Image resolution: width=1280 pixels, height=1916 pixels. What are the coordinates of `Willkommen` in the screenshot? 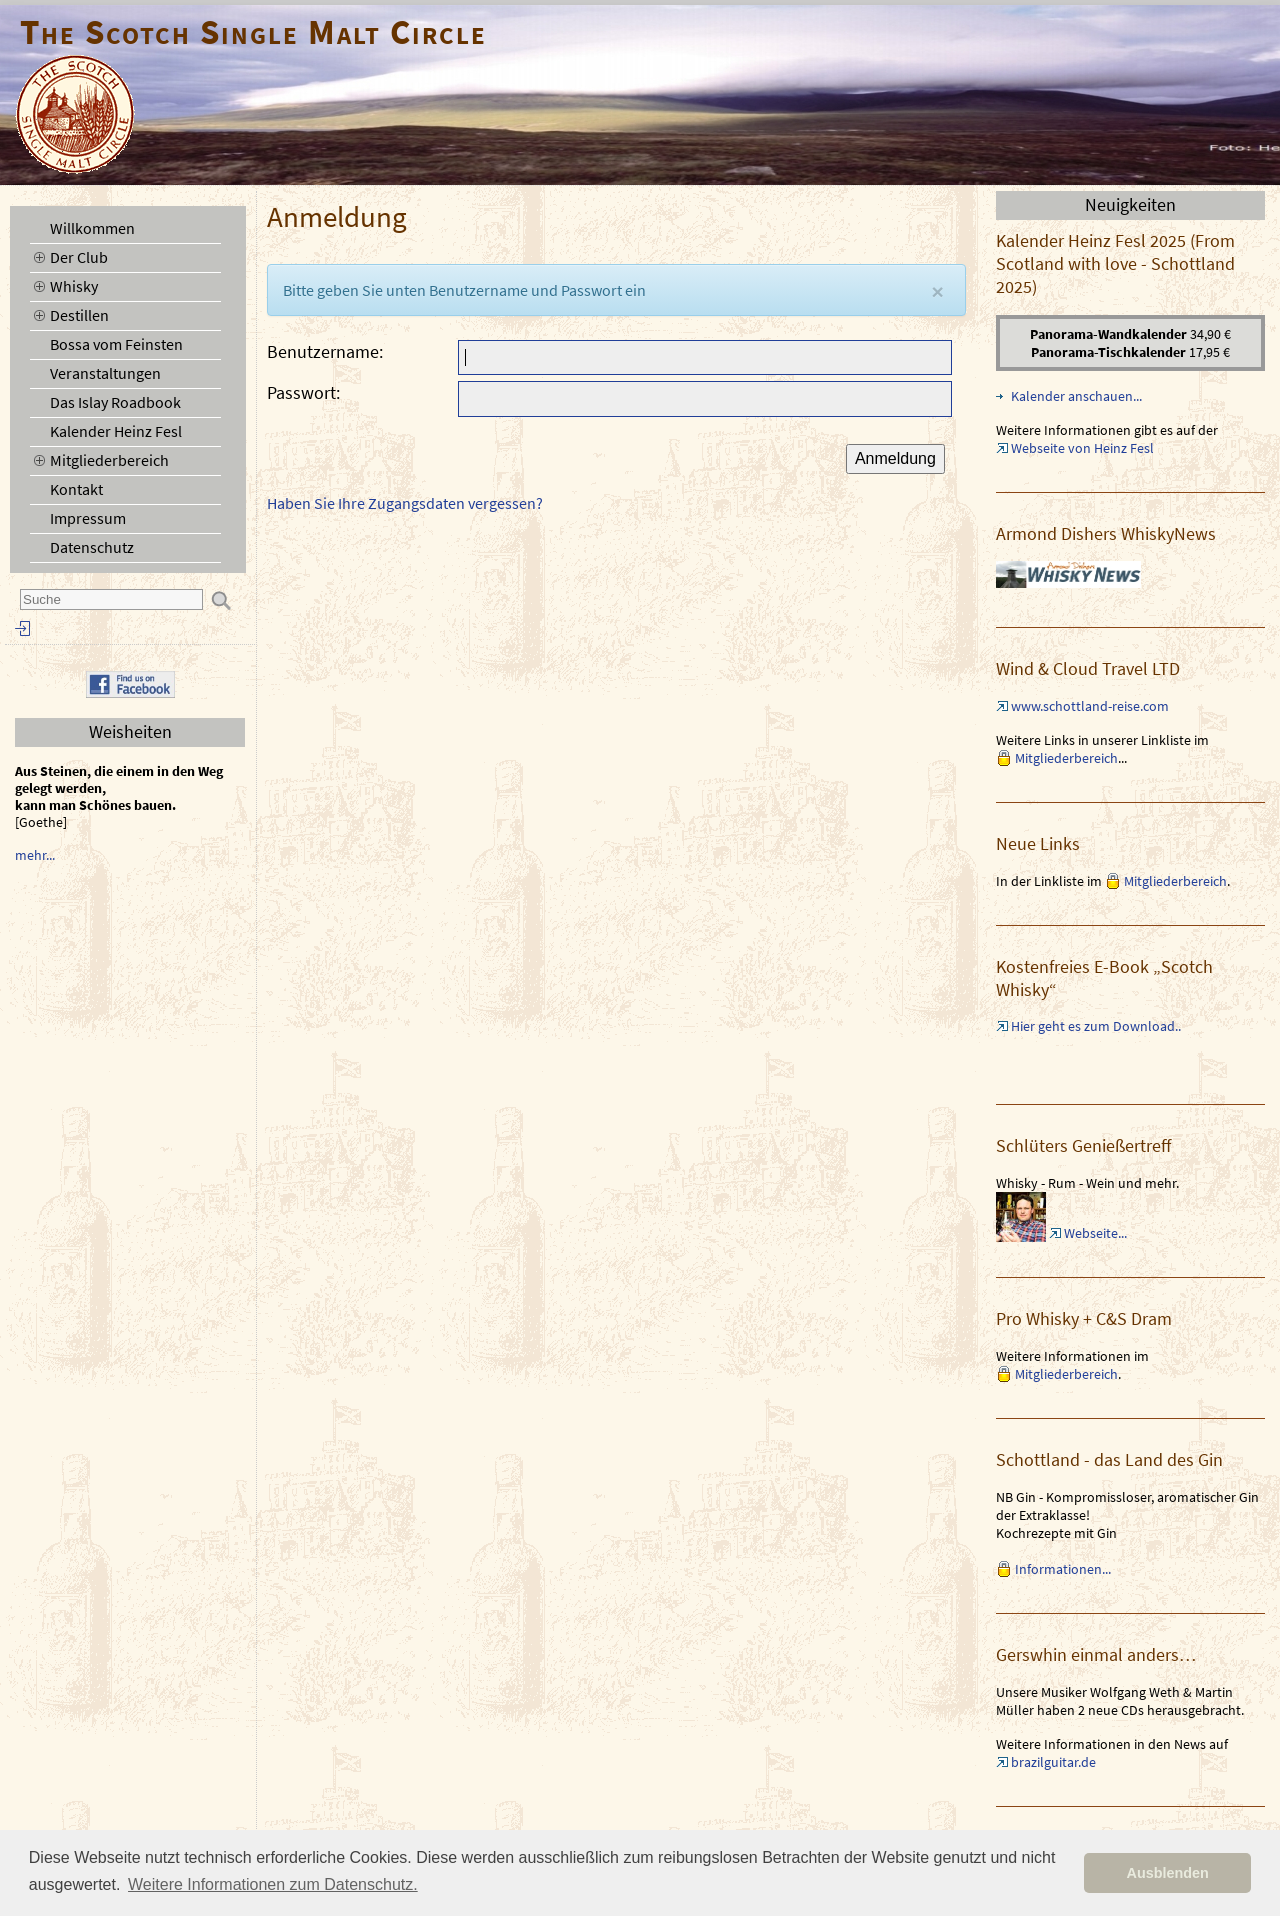 It's located at (92, 228).